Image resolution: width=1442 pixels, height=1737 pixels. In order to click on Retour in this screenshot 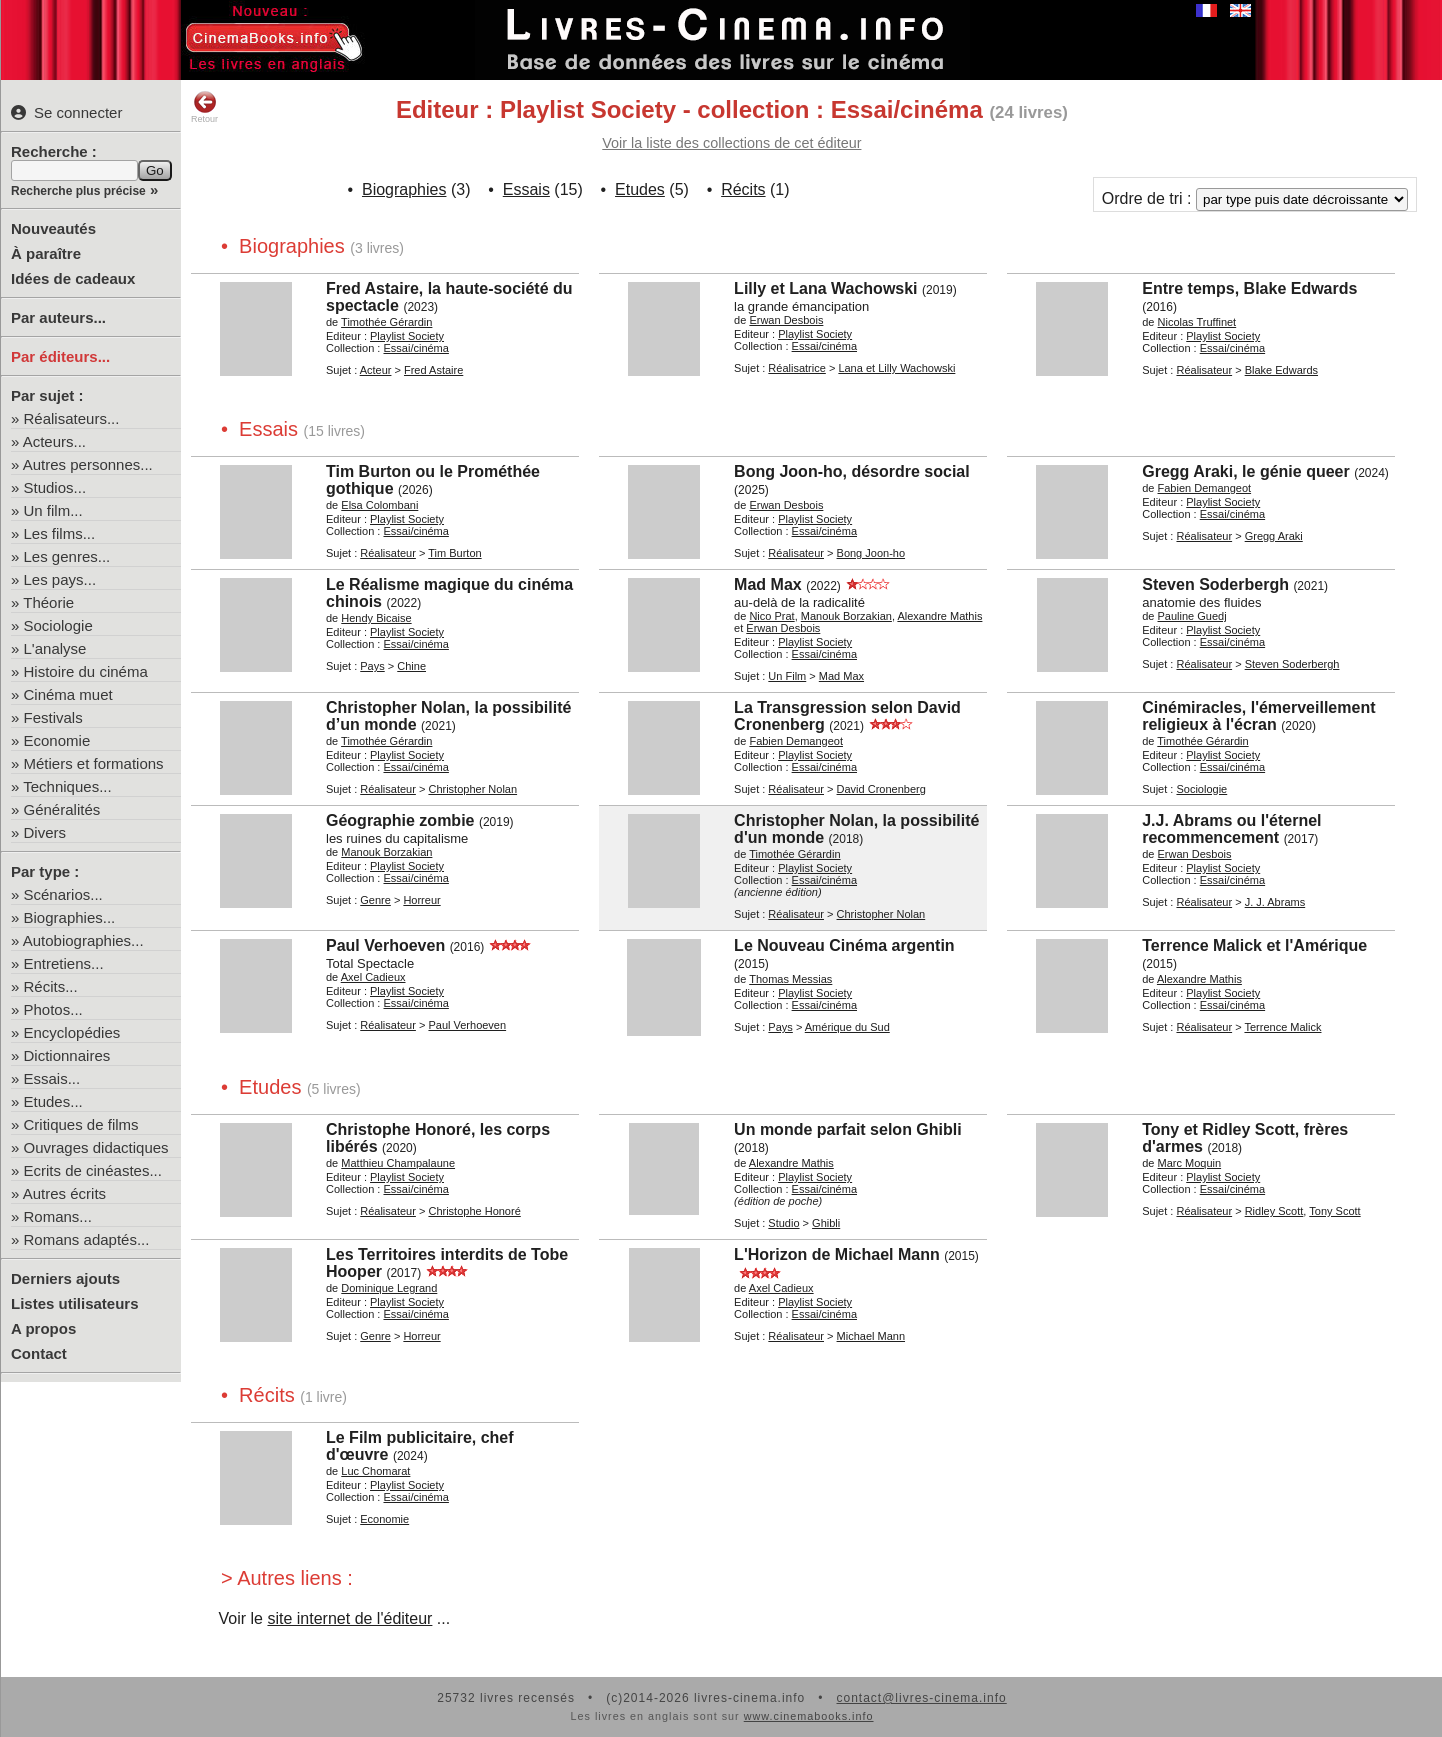, I will do `click(204, 107)`.